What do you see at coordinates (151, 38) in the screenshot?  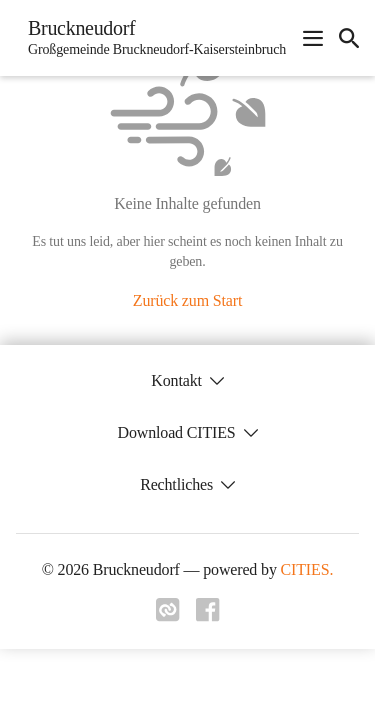 I see `[Bruckneudorf Startseite]` at bounding box center [151, 38].